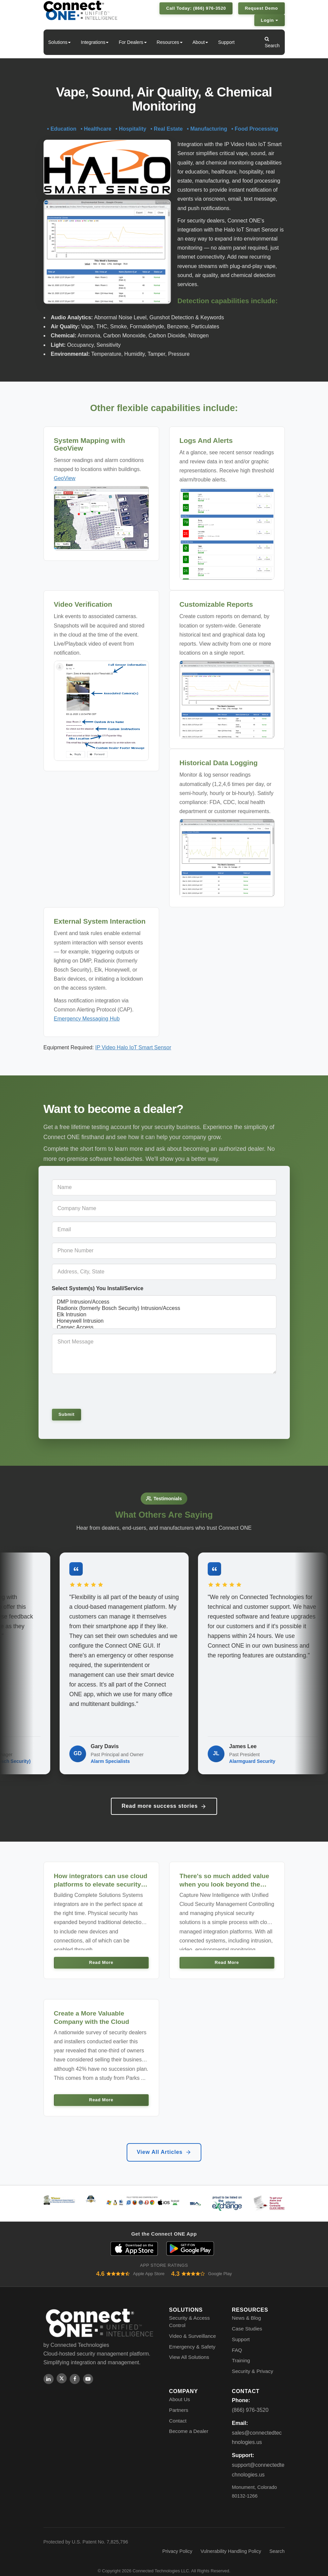 The width and height of the screenshot is (328, 2576). What do you see at coordinates (164, 1321) in the screenshot?
I see `Honeywell Intrusion` at bounding box center [164, 1321].